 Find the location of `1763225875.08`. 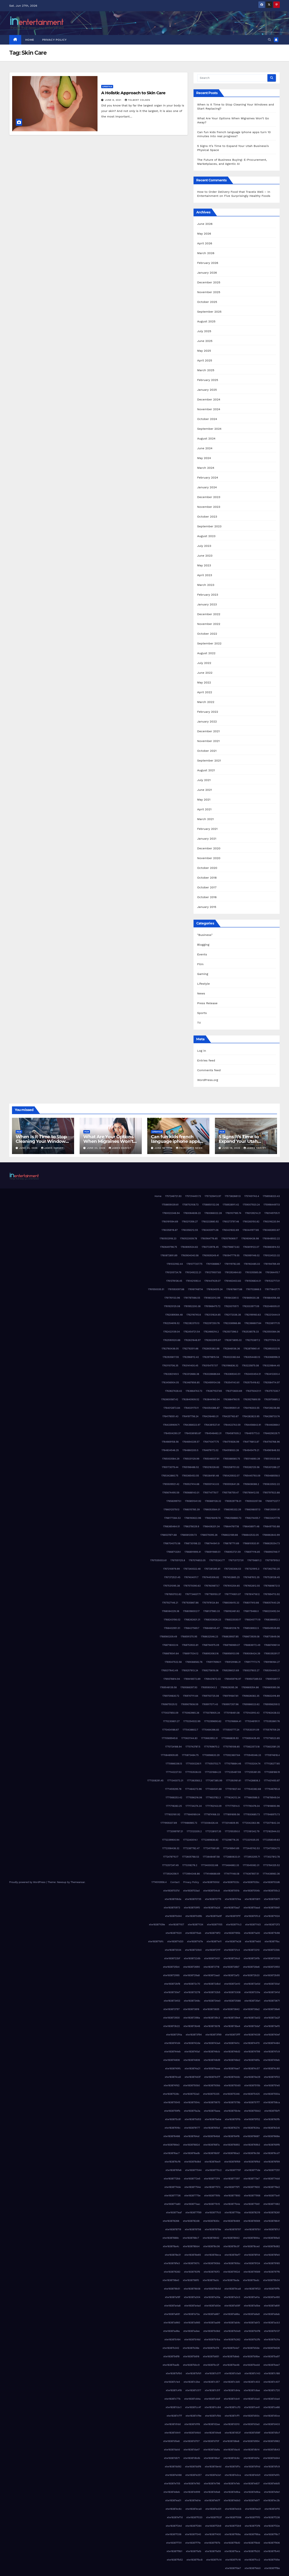

1763225875.08 is located at coordinates (250, 1365).